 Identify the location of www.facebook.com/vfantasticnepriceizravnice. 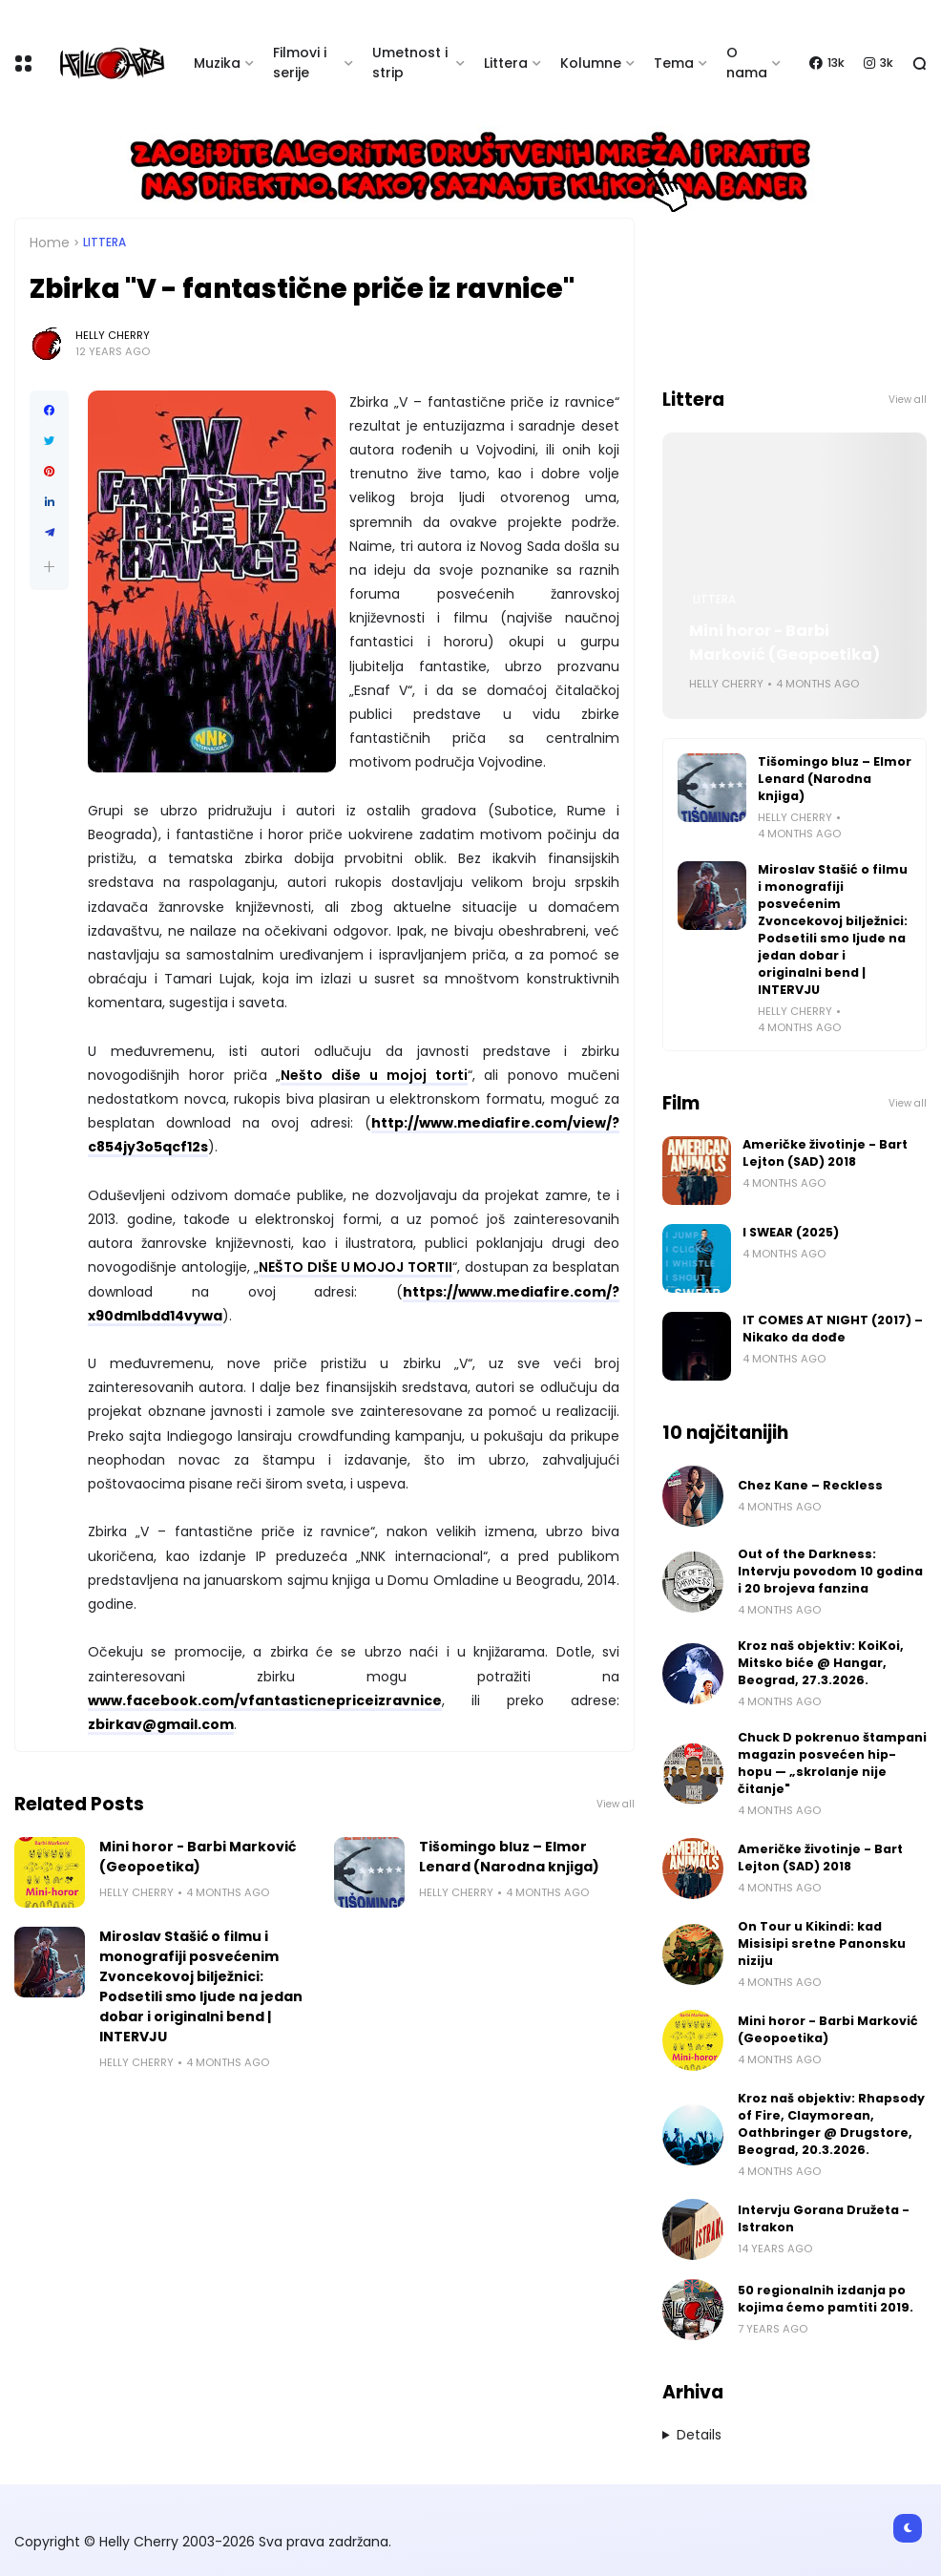
(265, 1700).